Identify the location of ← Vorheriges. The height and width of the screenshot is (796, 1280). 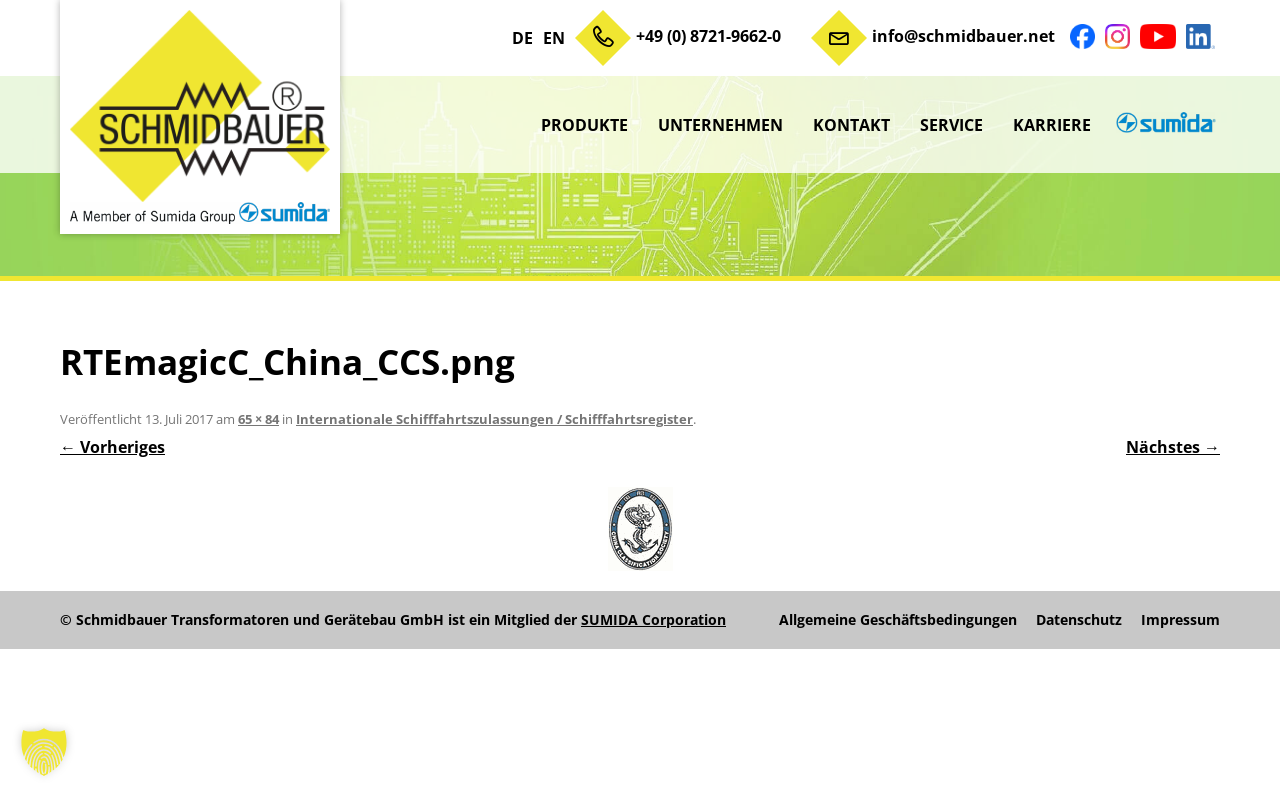
(112, 447).